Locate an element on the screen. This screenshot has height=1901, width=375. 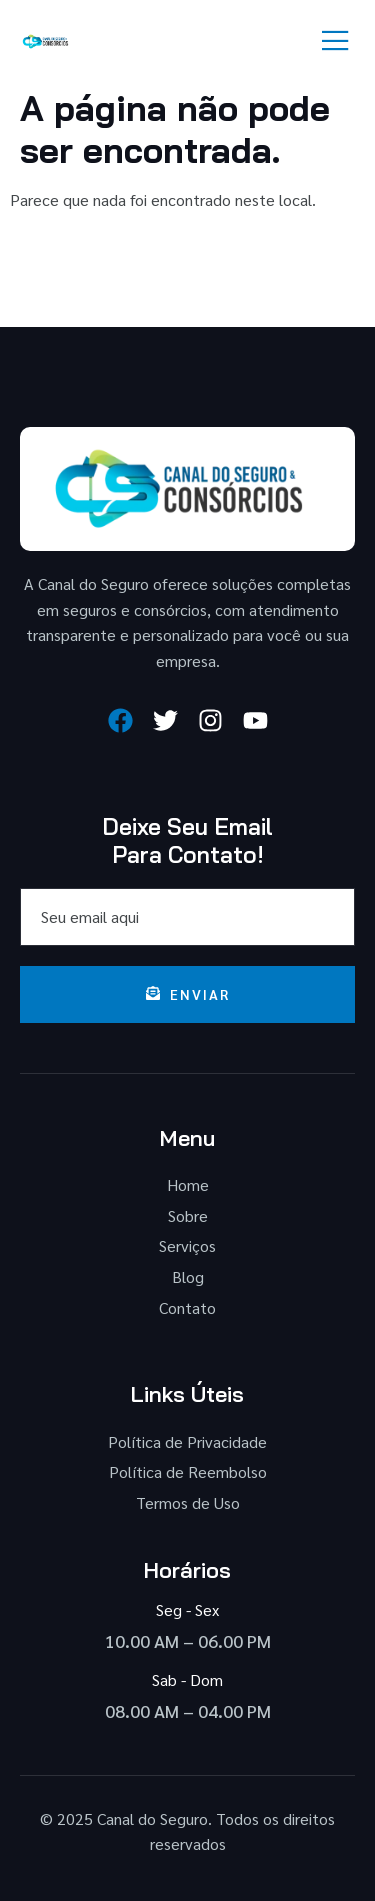
Enviar is located at coordinates (188, 994).